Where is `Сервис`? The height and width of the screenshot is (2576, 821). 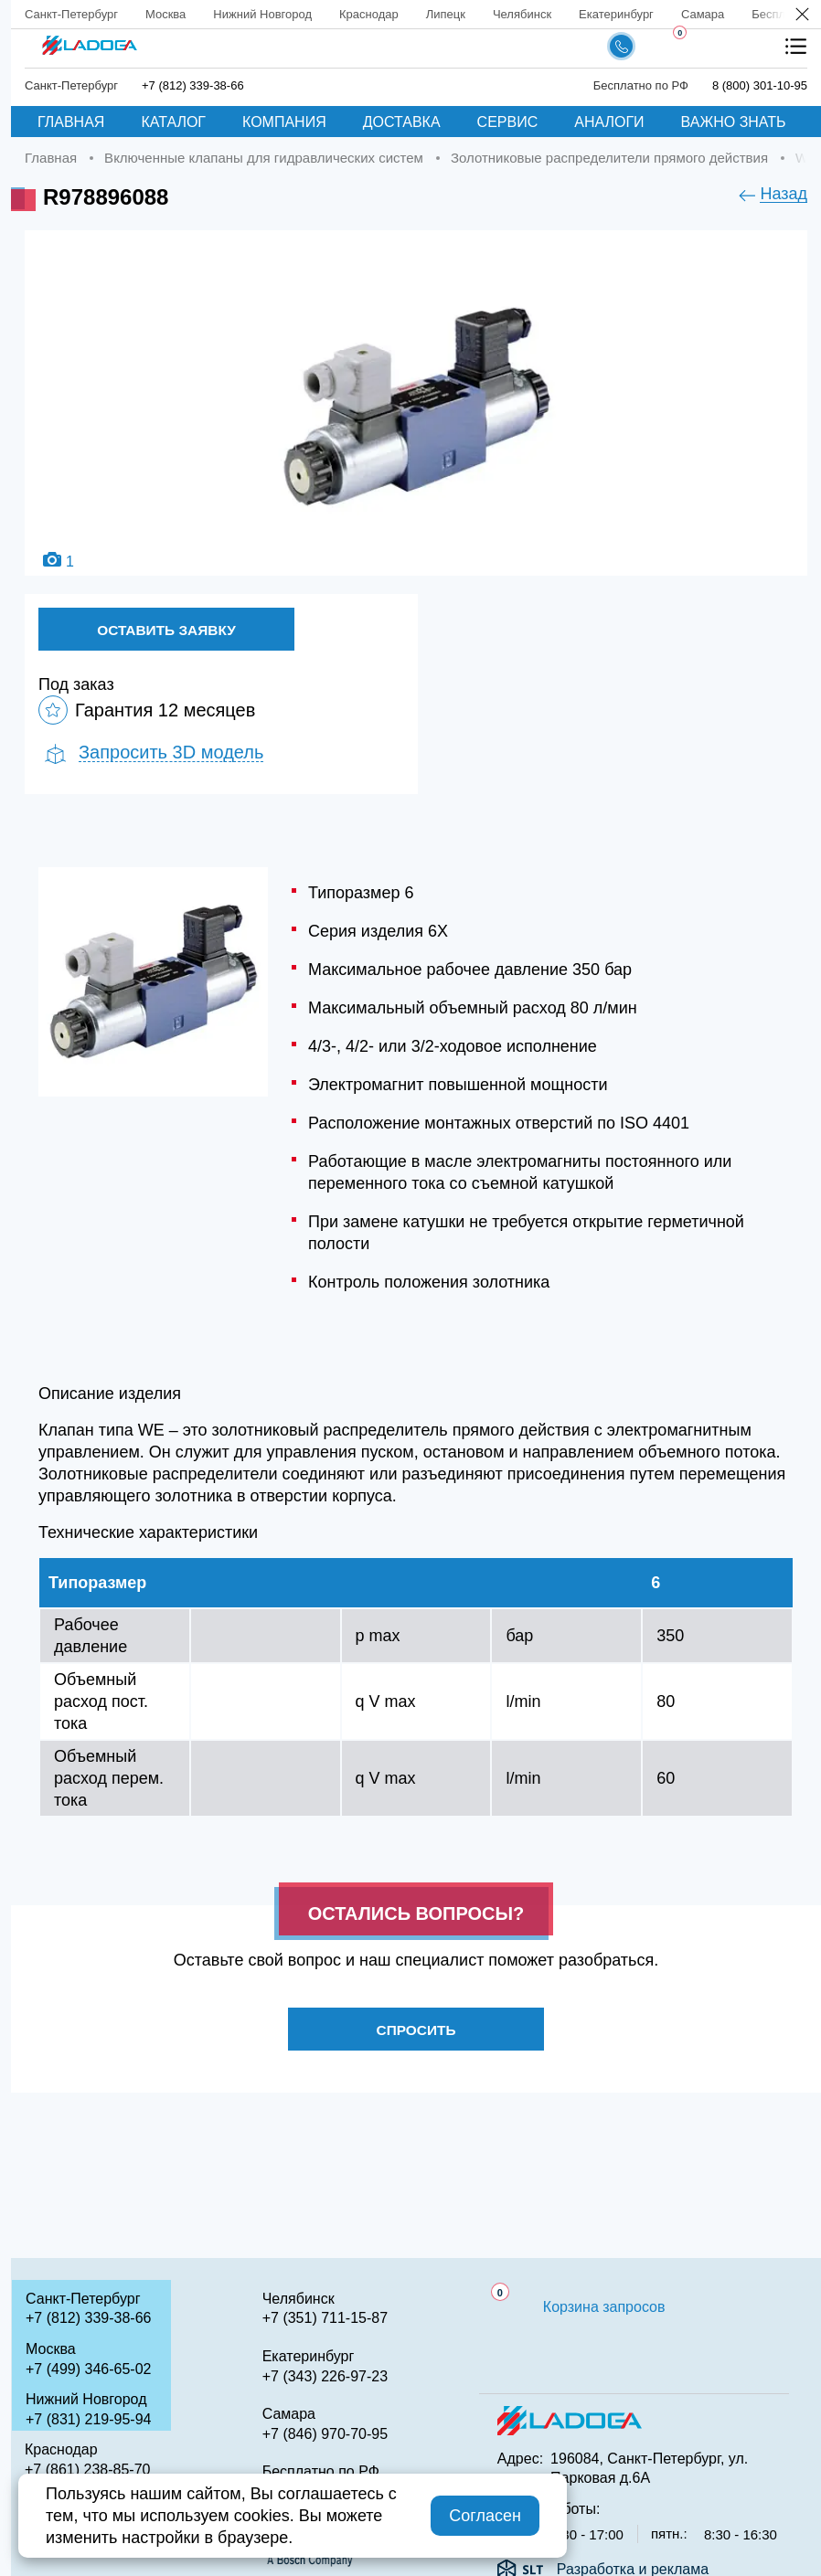
Сервис is located at coordinates (507, 122).